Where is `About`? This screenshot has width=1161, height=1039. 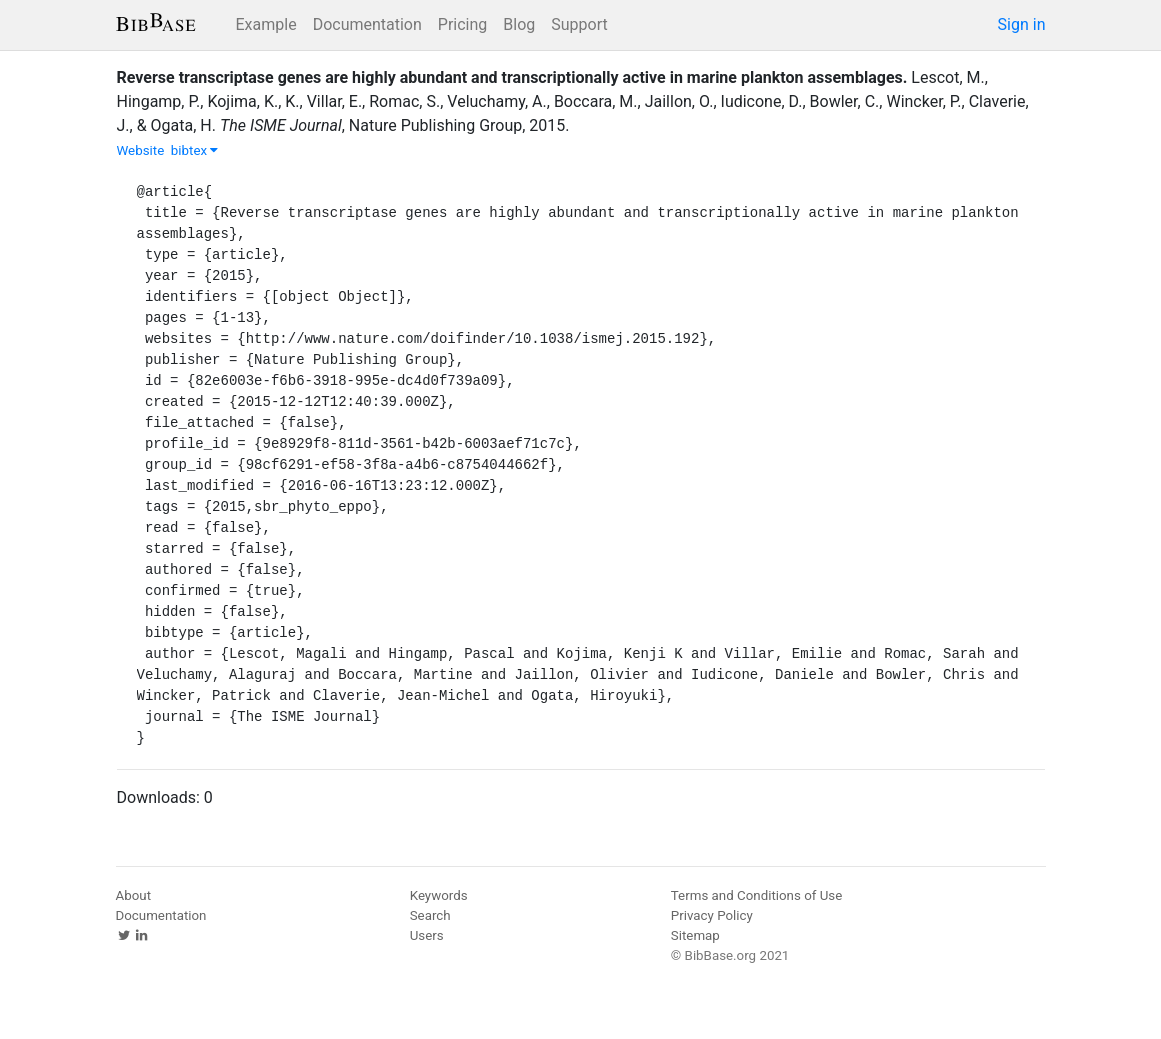
About is located at coordinates (134, 895).